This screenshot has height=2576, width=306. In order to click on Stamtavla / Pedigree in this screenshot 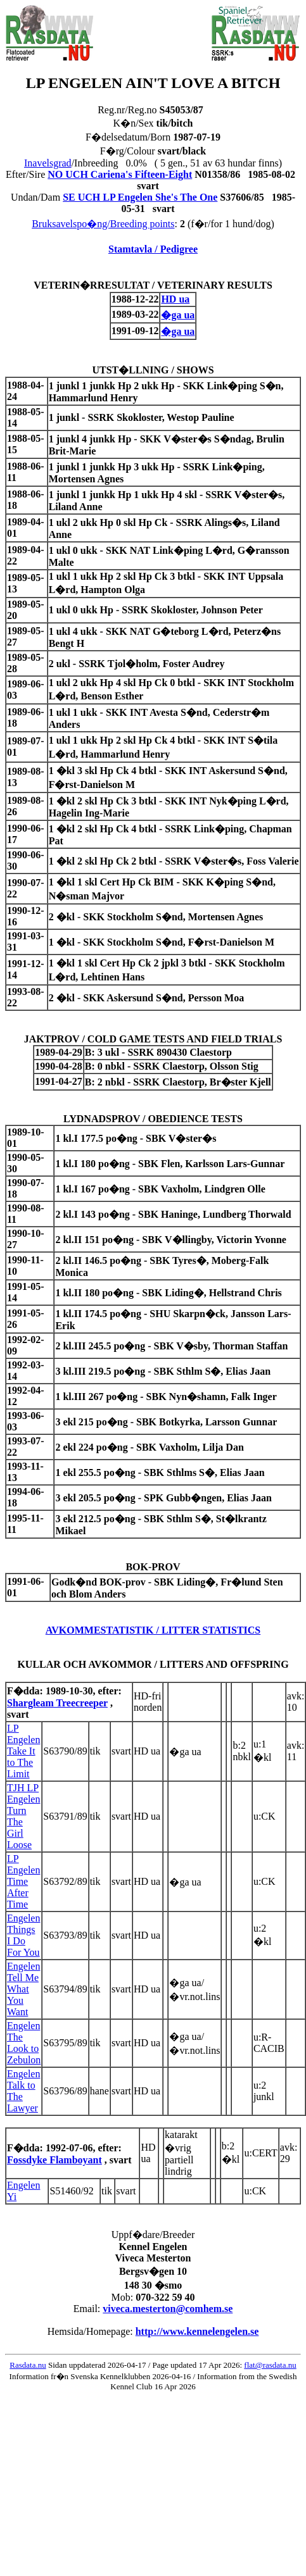, I will do `click(153, 249)`.